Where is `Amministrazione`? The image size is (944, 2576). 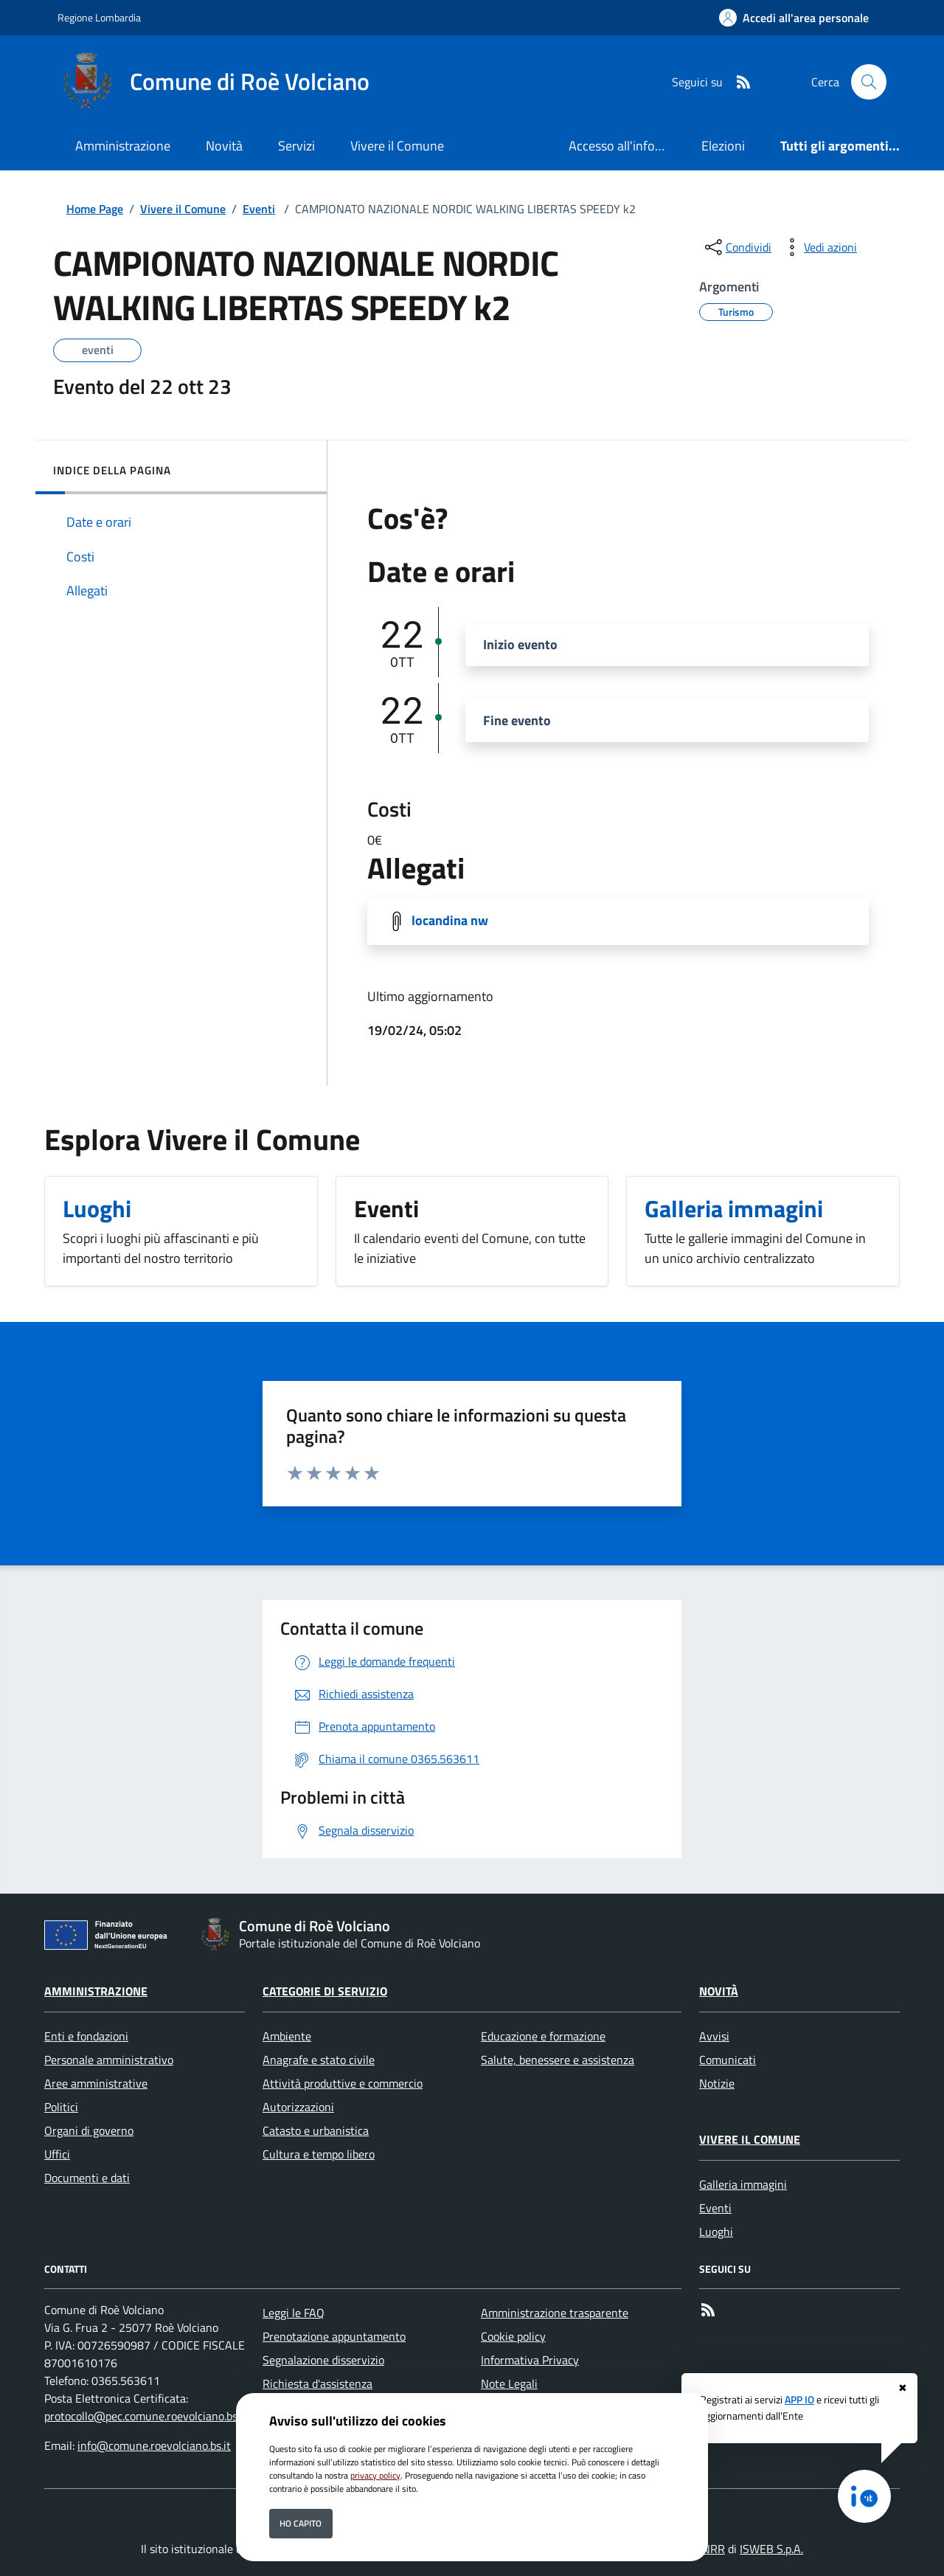
Amministrazione is located at coordinates (96, 1991).